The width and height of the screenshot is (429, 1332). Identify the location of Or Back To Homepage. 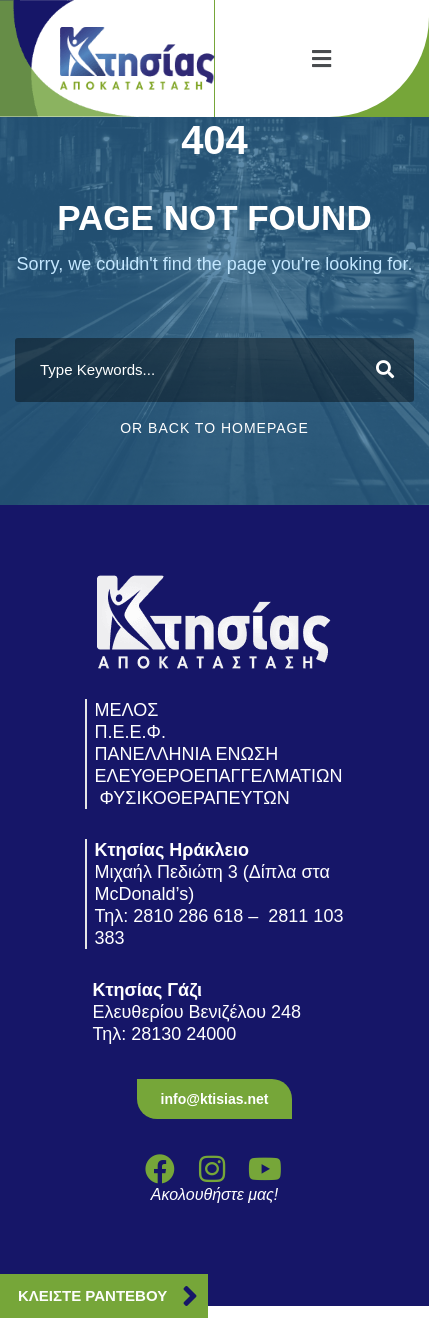
(214, 428).